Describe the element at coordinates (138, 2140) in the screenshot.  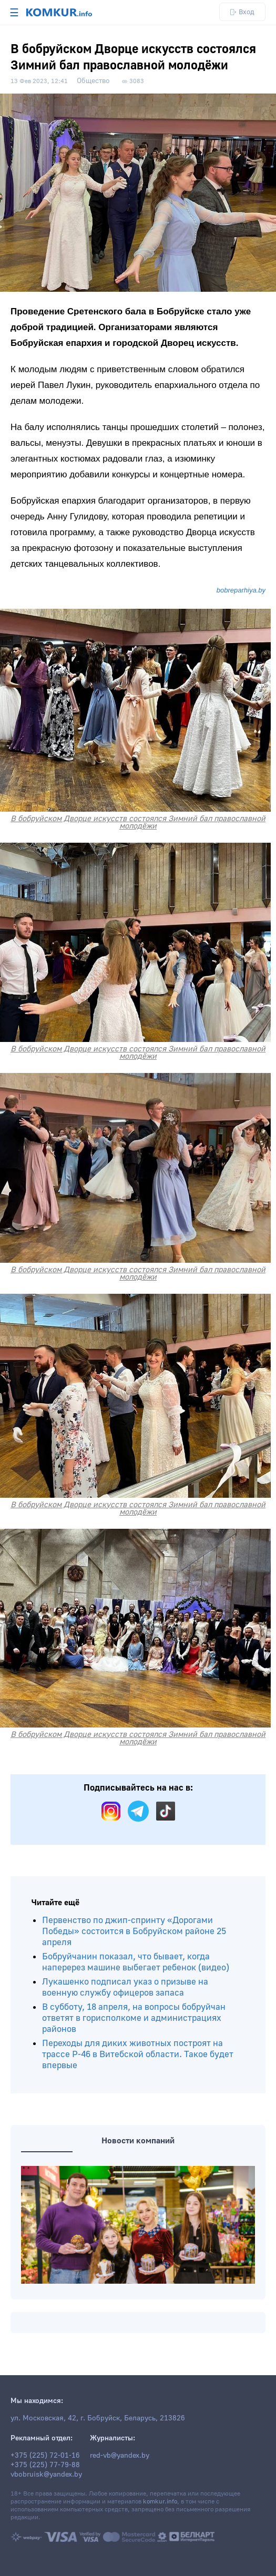
I see `Новости компаний` at that location.